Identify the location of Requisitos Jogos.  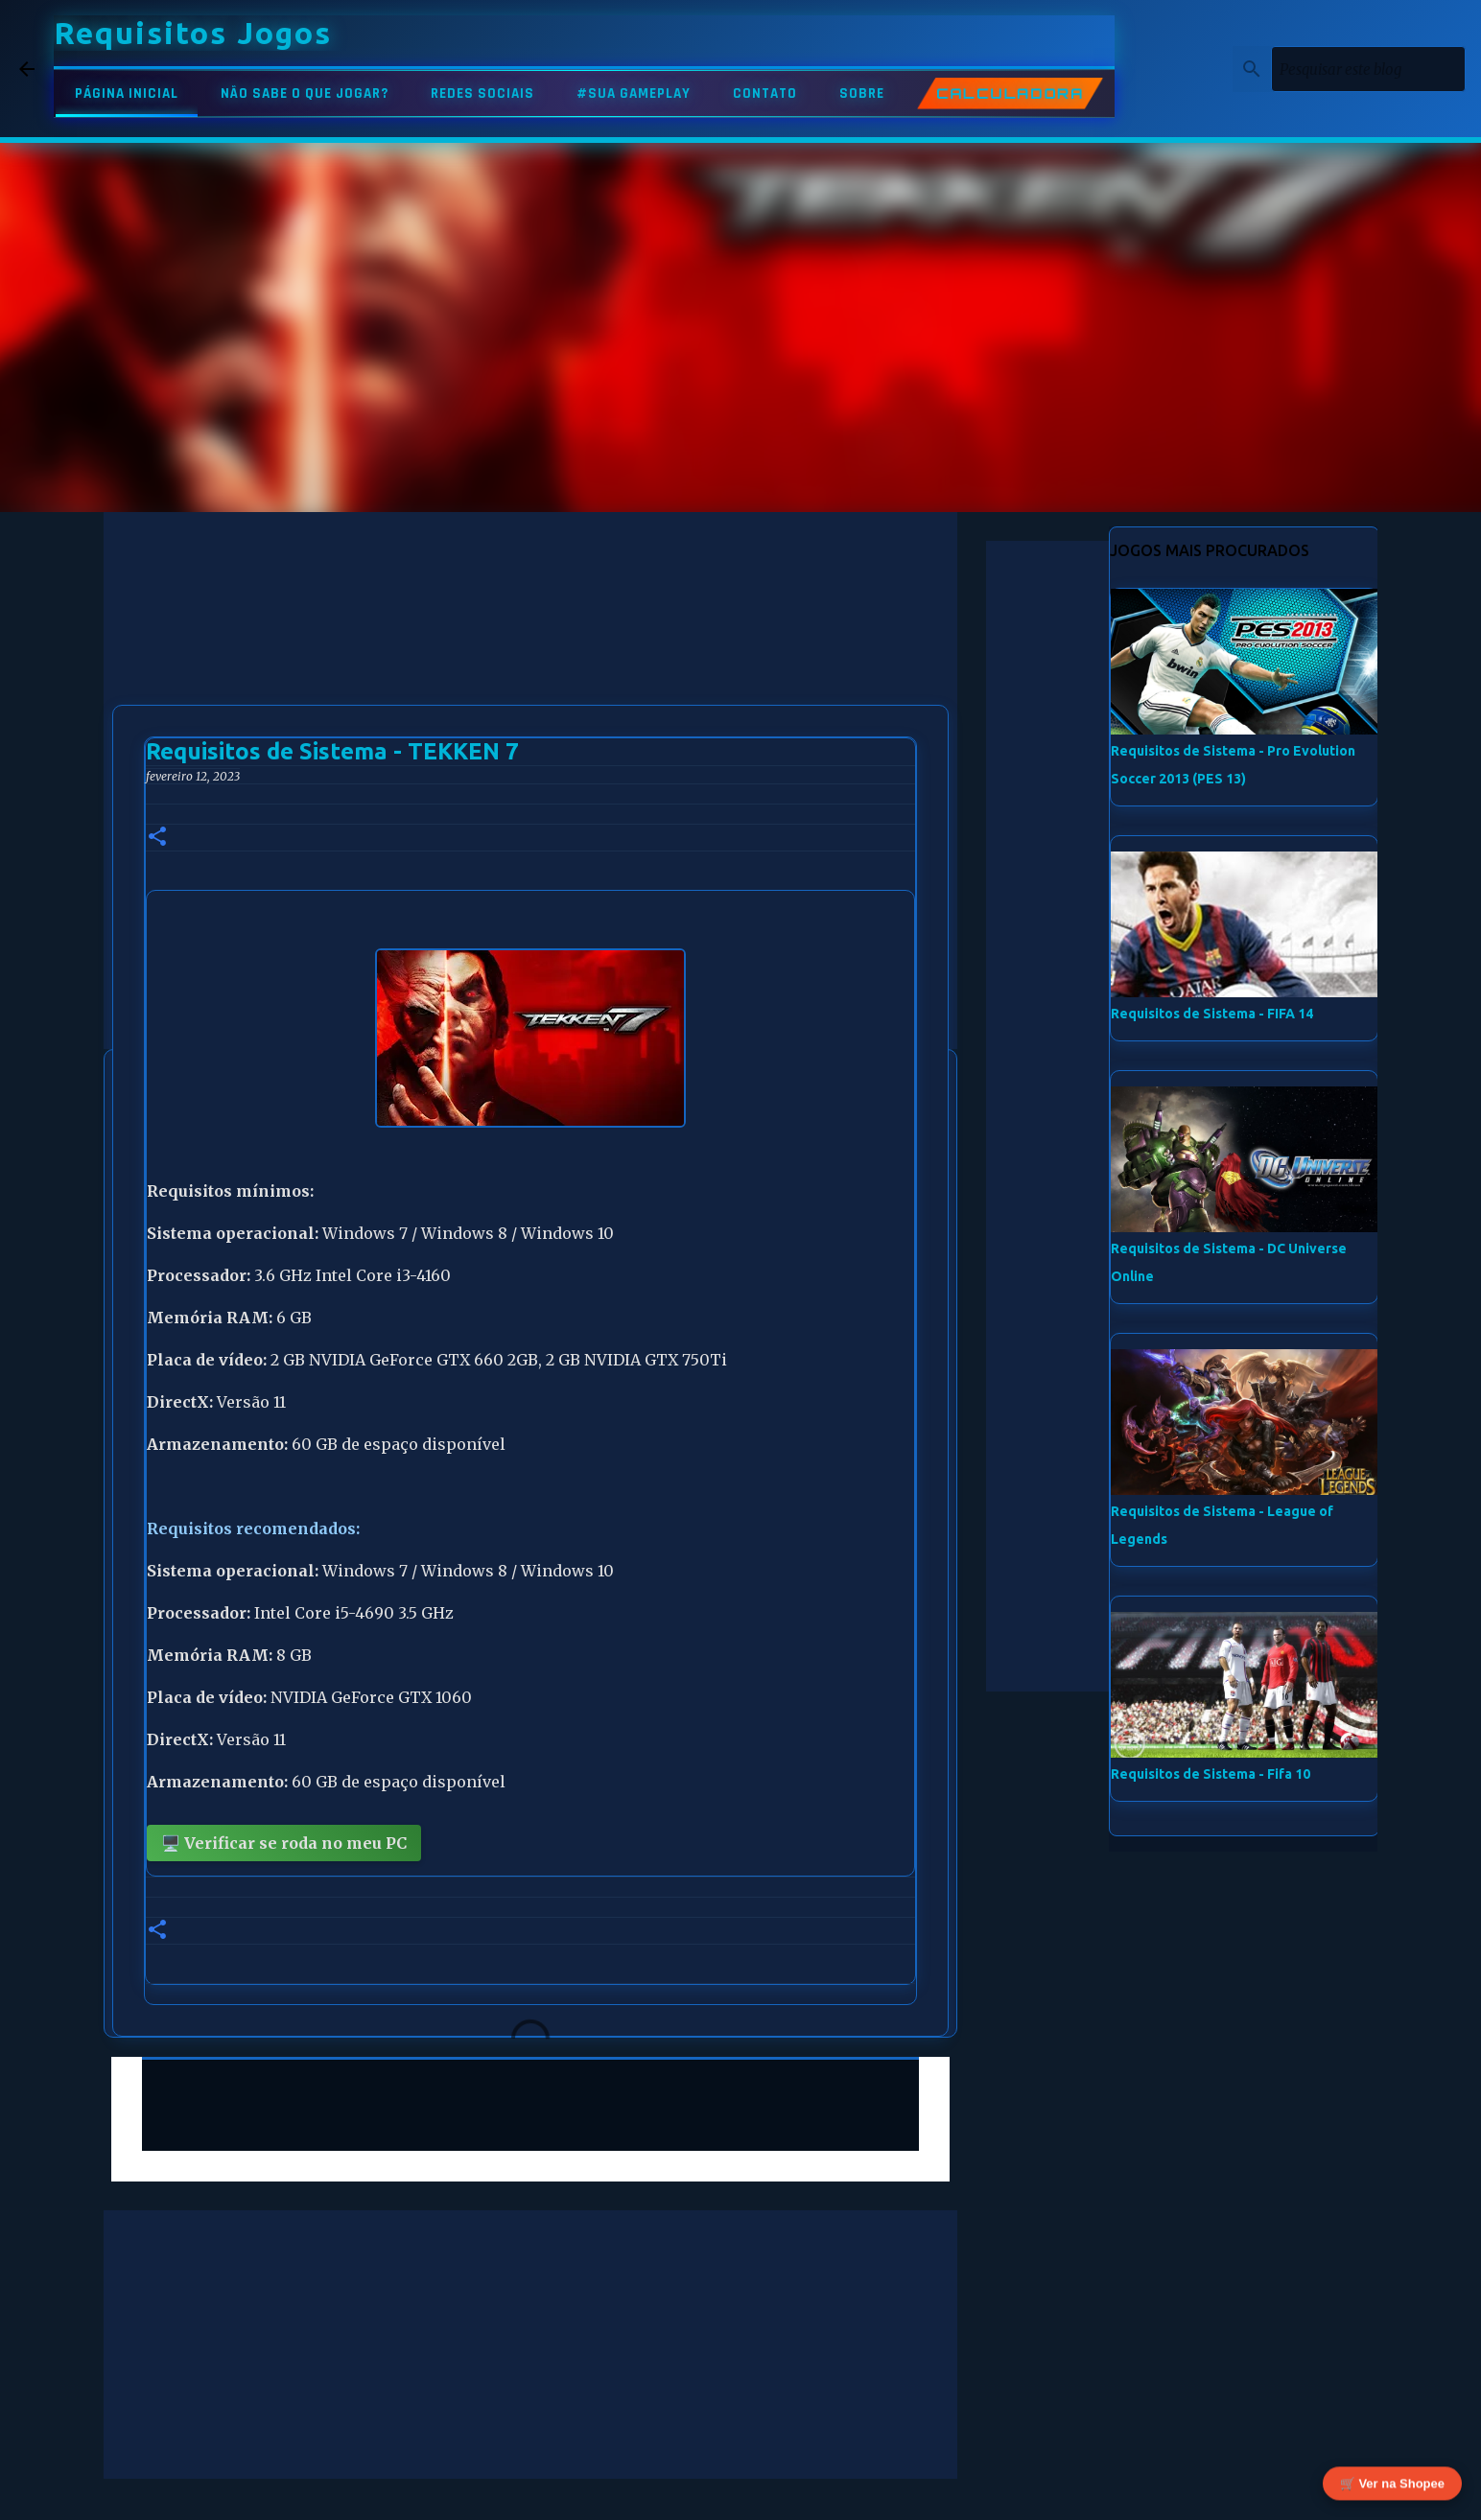
(193, 32).